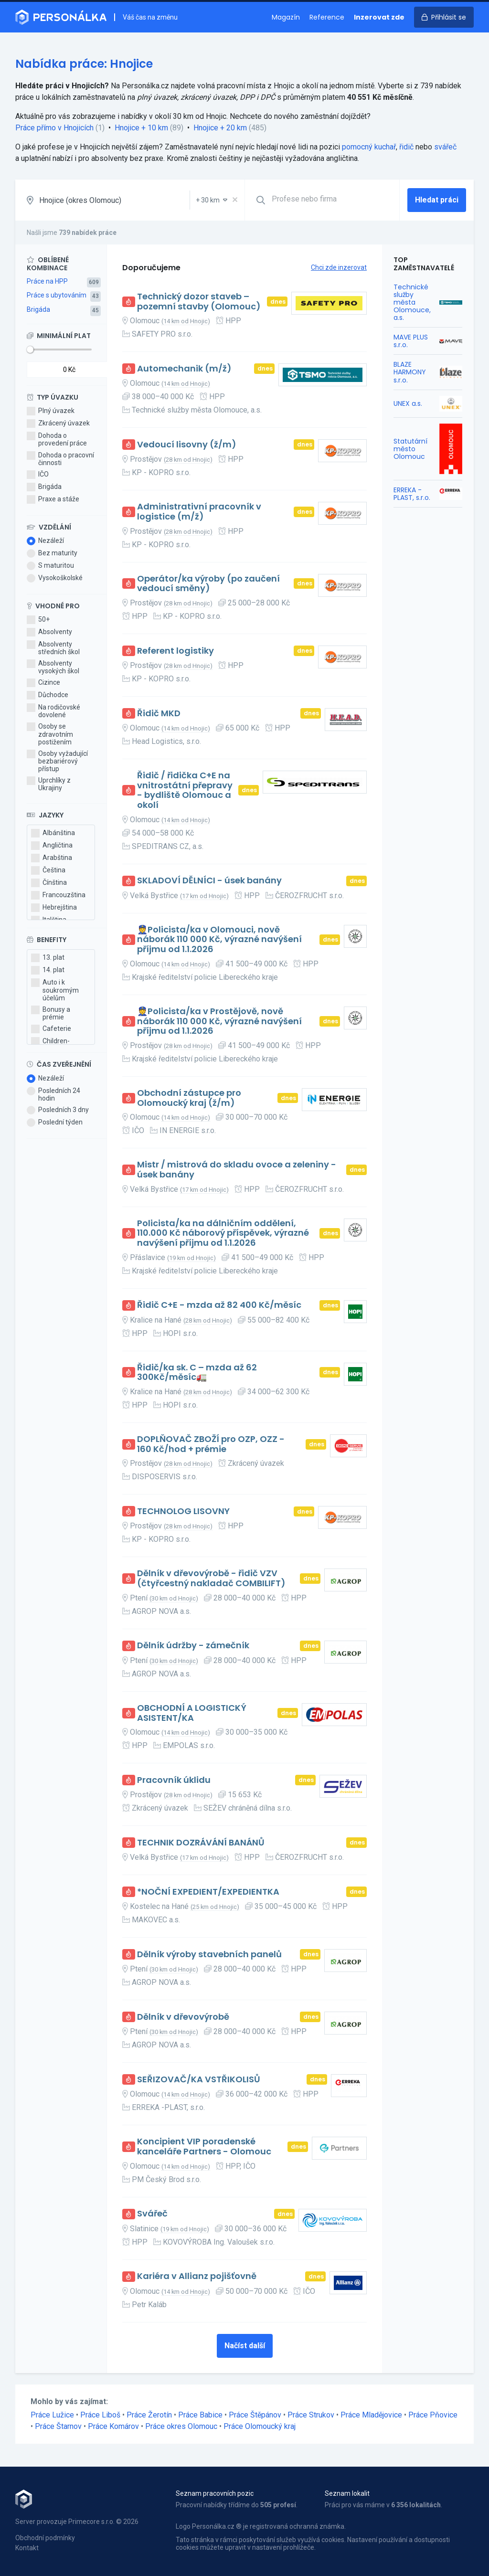 The width and height of the screenshot is (489, 2576). Describe the element at coordinates (409, 371) in the screenshot. I see `BLAZE HARMONY s.r.o.` at that location.